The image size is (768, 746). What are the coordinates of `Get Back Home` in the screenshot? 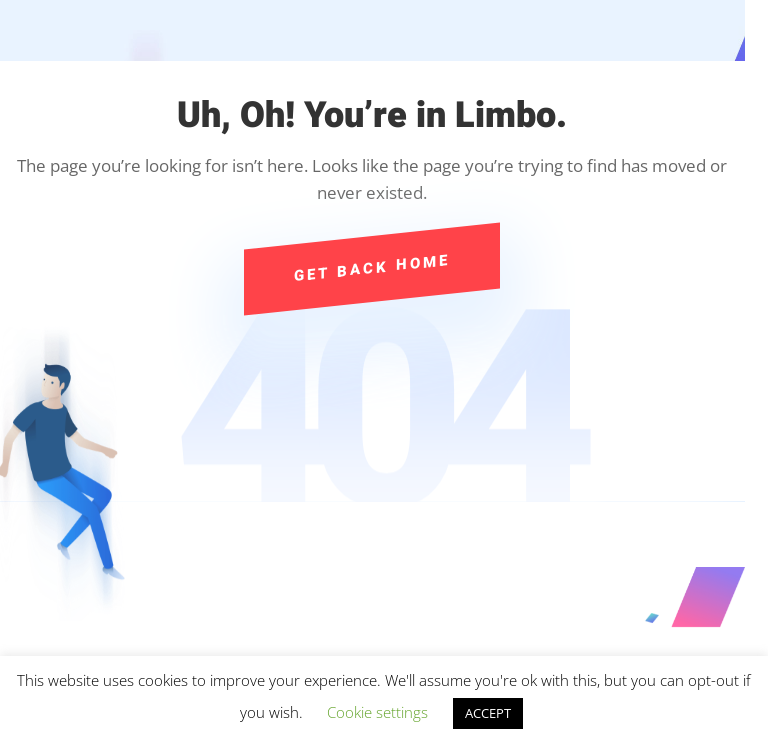 It's located at (372, 268).